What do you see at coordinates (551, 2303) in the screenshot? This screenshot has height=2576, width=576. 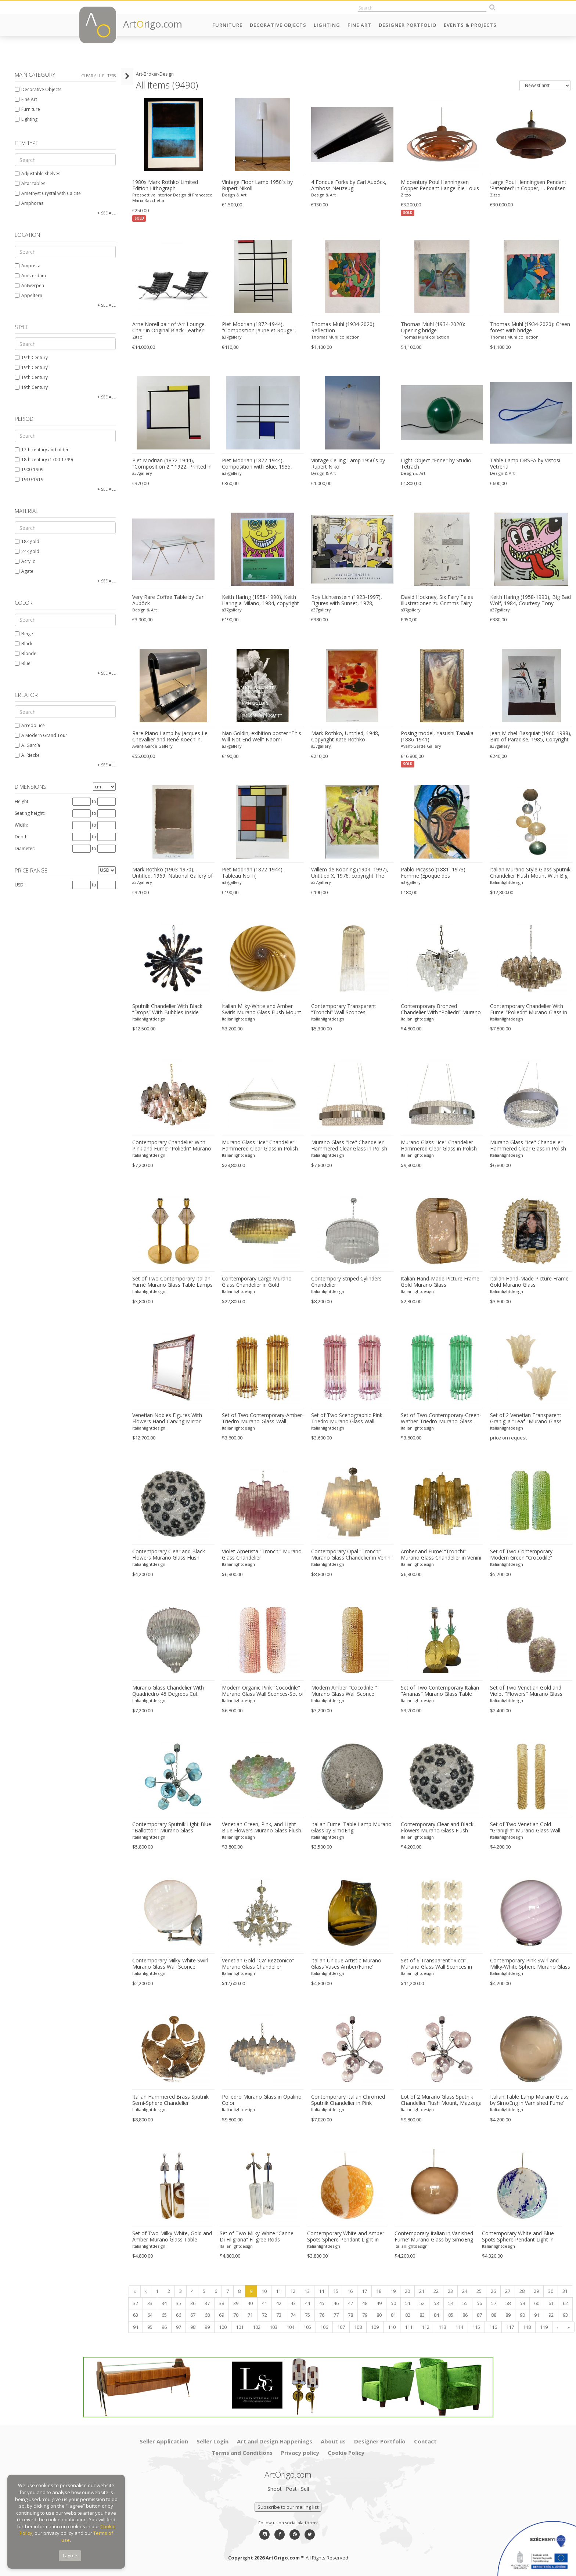 I see `61` at bounding box center [551, 2303].